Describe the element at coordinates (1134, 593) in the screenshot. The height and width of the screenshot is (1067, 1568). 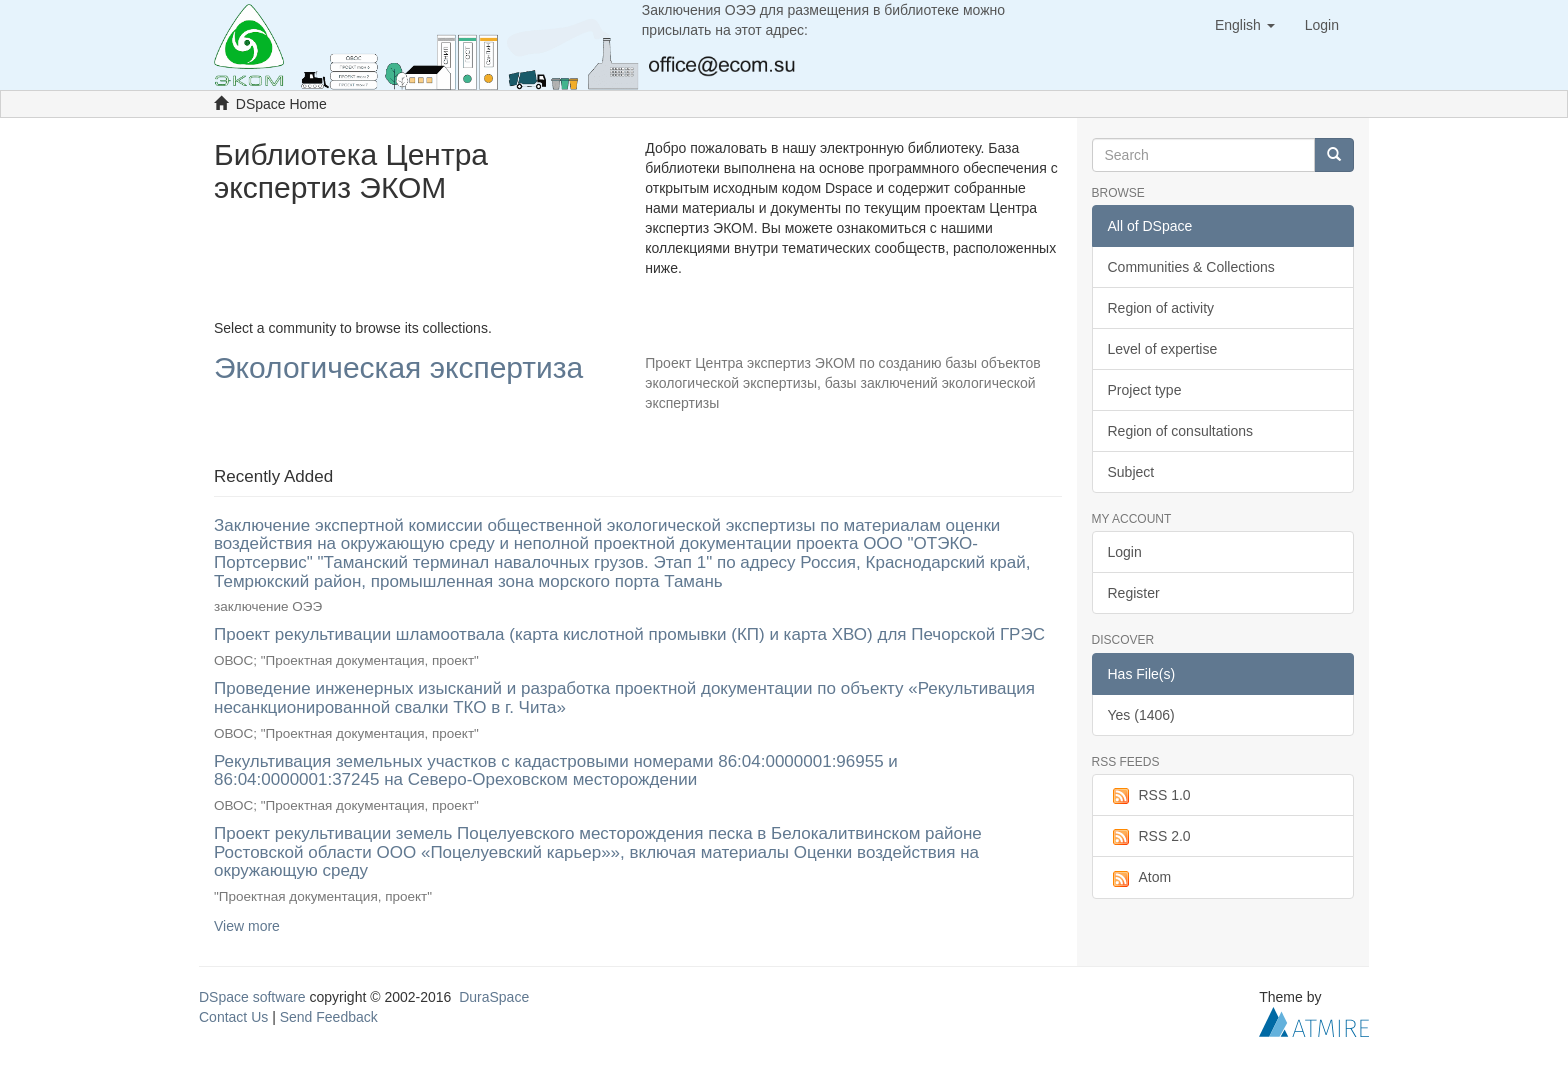
I see `Register` at that location.